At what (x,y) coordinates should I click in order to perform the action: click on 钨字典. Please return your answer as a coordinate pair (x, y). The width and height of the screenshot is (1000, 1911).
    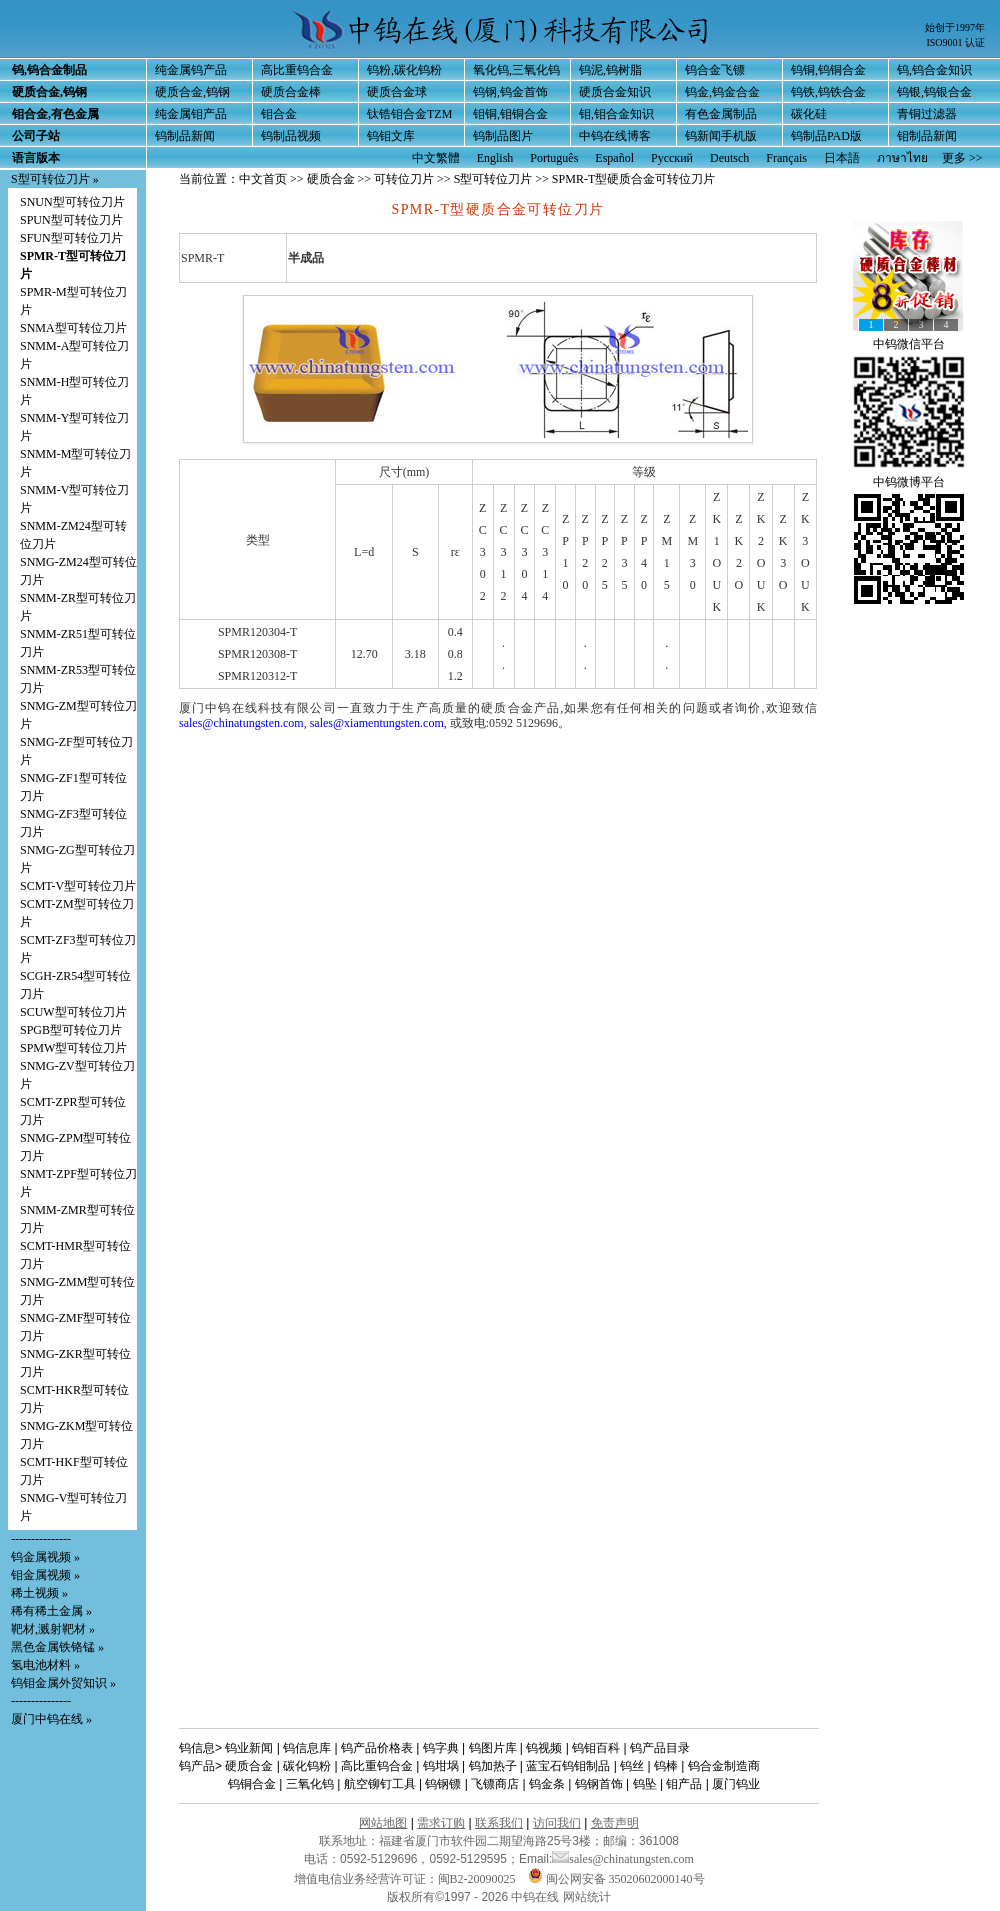
    Looking at the image, I should click on (441, 1748).